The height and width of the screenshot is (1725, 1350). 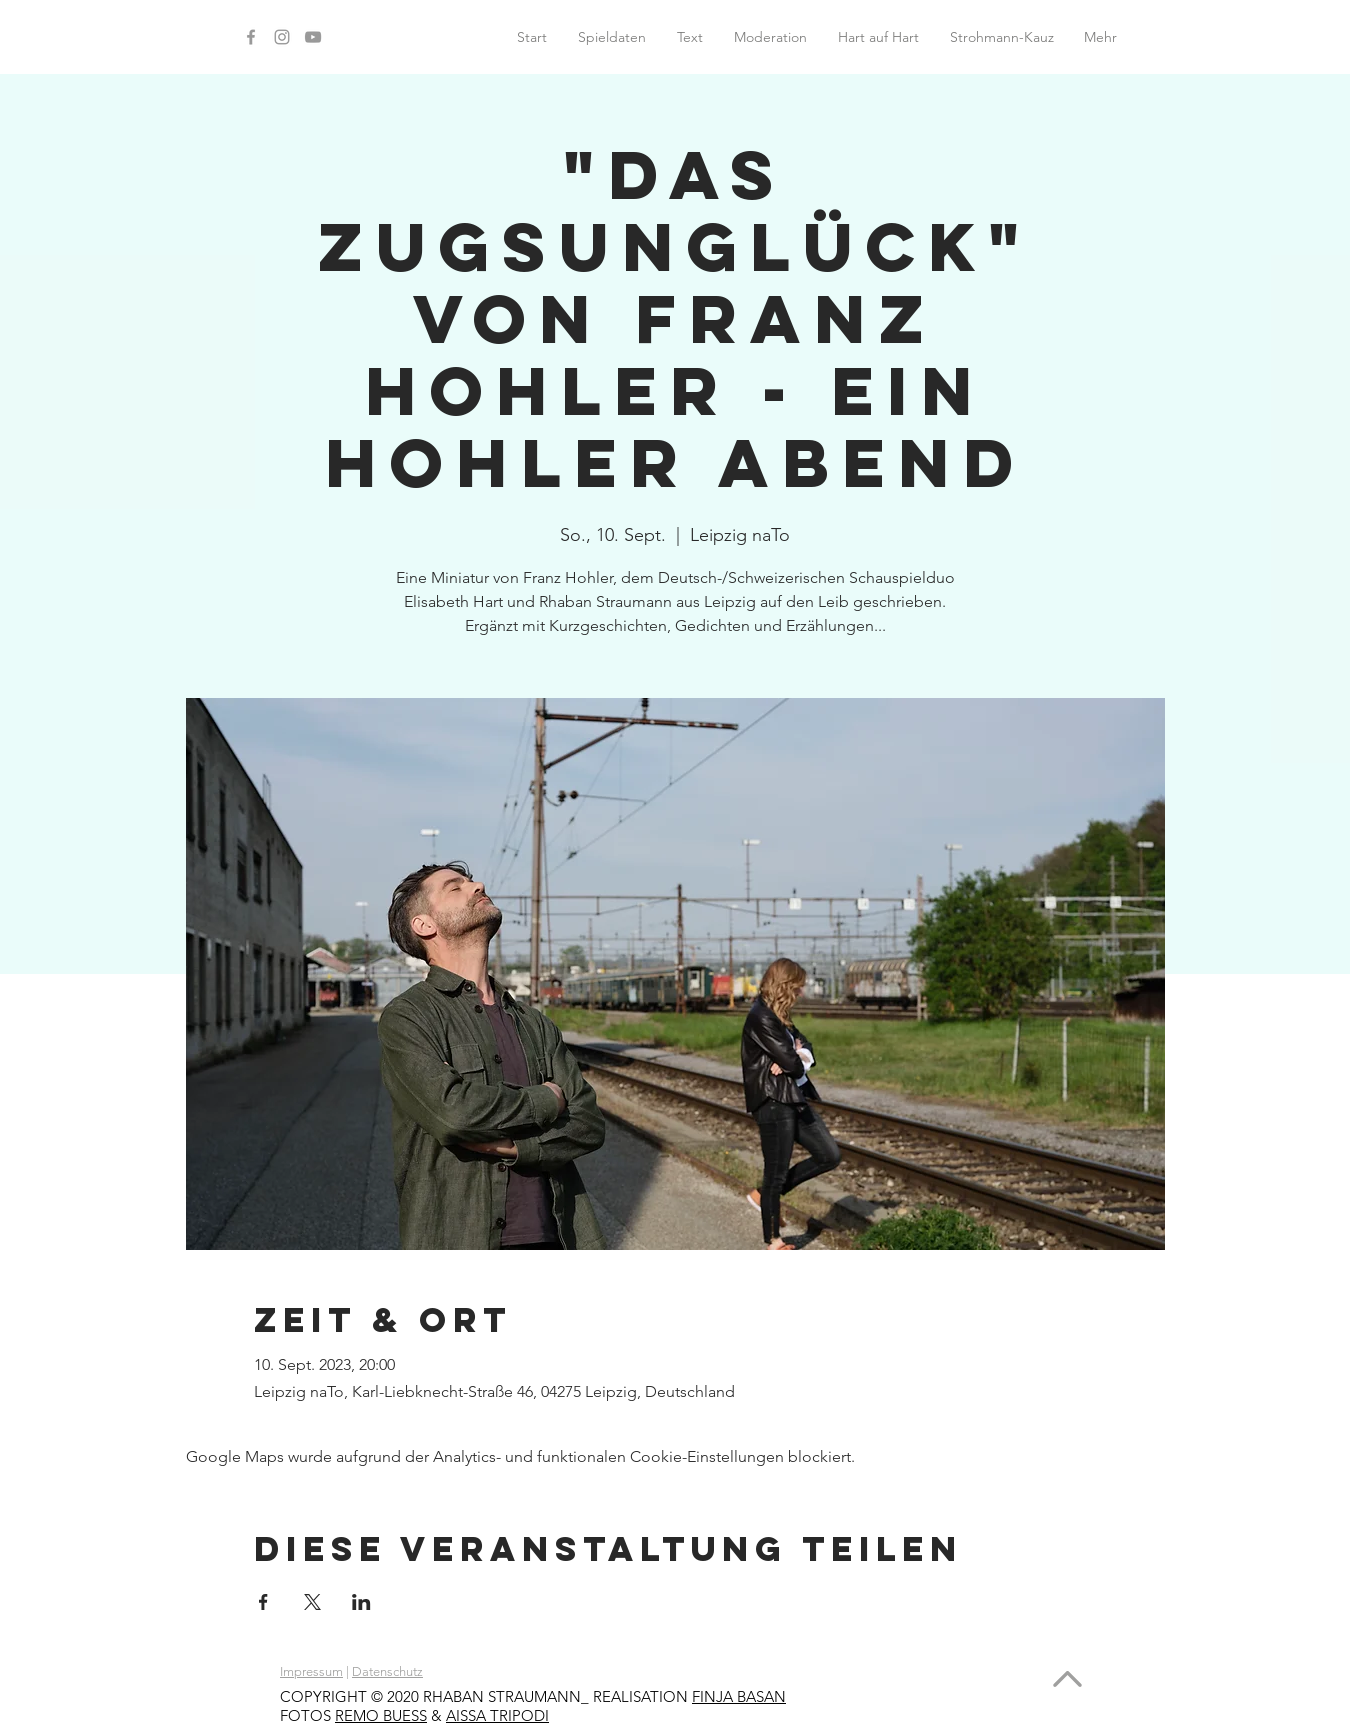 I want to click on FINJA BASAN, so click(x=739, y=1696).